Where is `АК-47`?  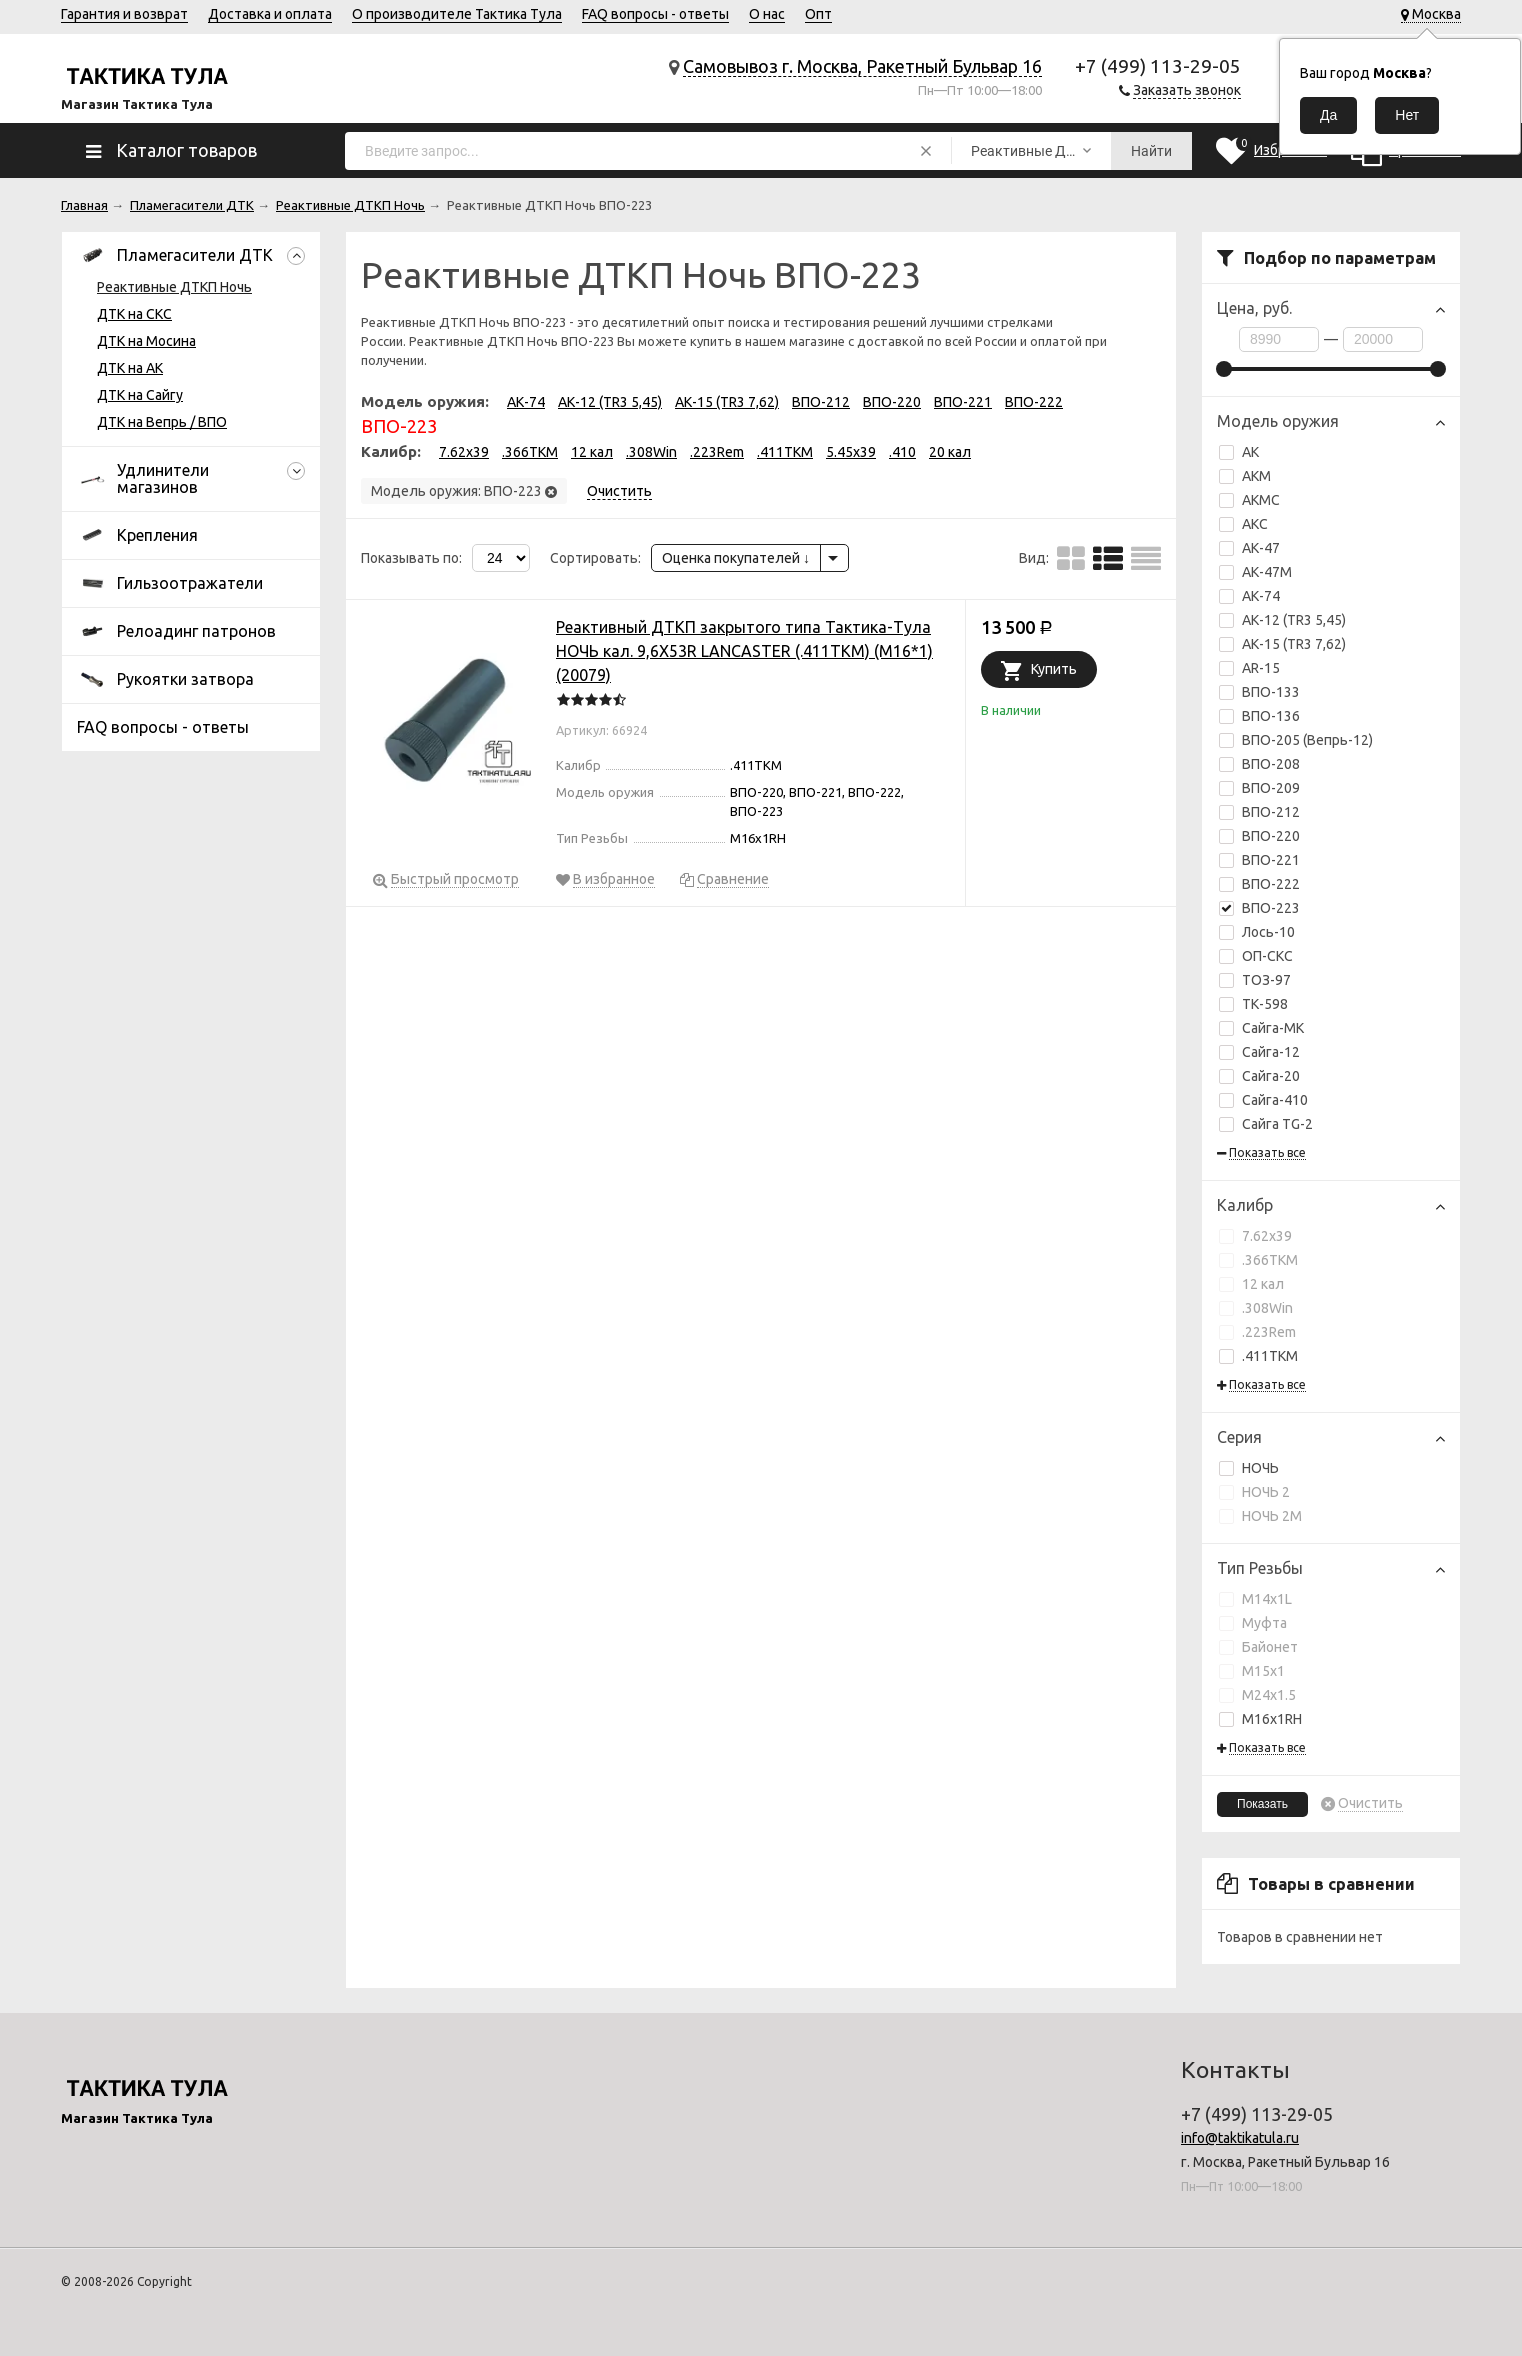 АК-47 is located at coordinates (1249, 548).